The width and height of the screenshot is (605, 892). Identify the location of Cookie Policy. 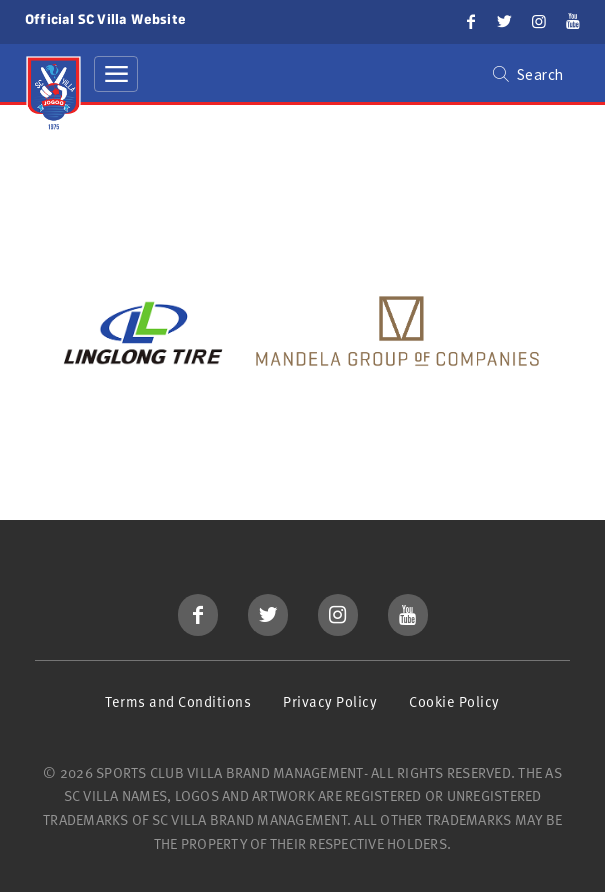
(454, 701).